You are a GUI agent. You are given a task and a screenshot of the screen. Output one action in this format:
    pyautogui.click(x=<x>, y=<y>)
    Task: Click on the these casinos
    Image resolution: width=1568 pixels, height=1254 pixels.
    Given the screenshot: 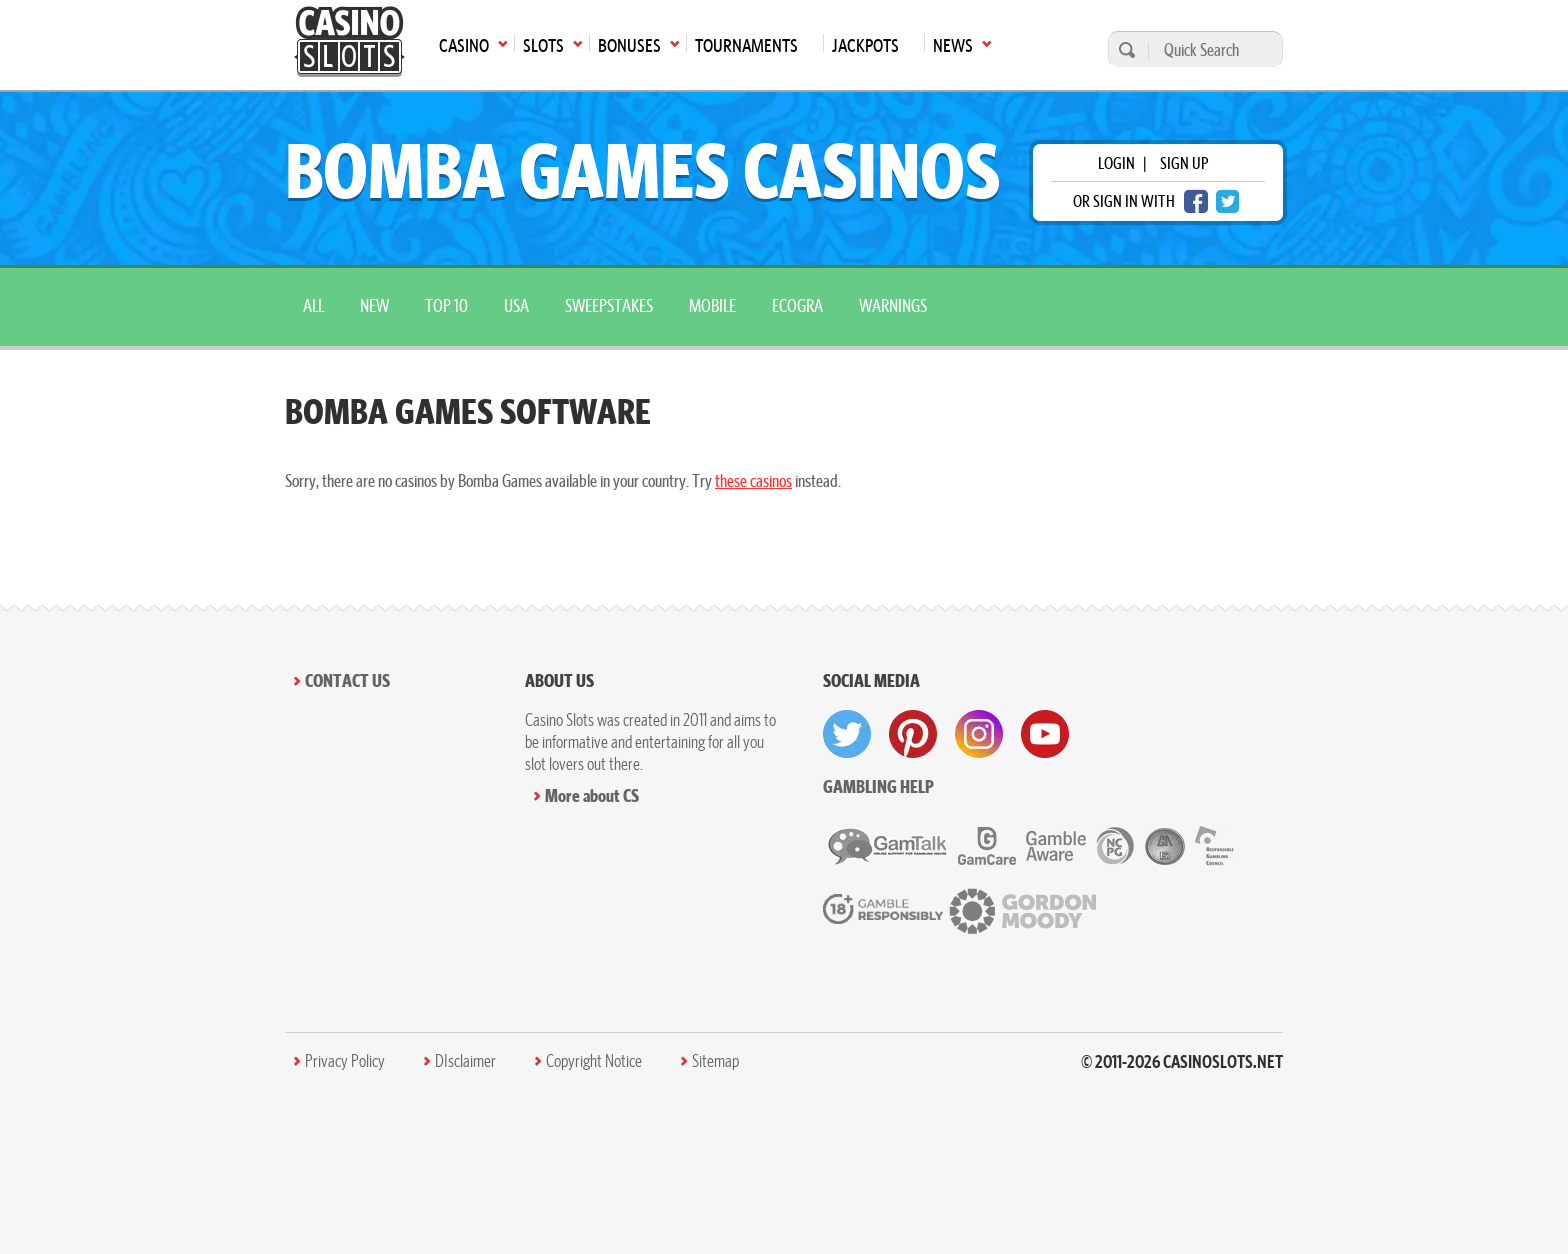 What is the action you would take?
    pyautogui.click(x=753, y=480)
    